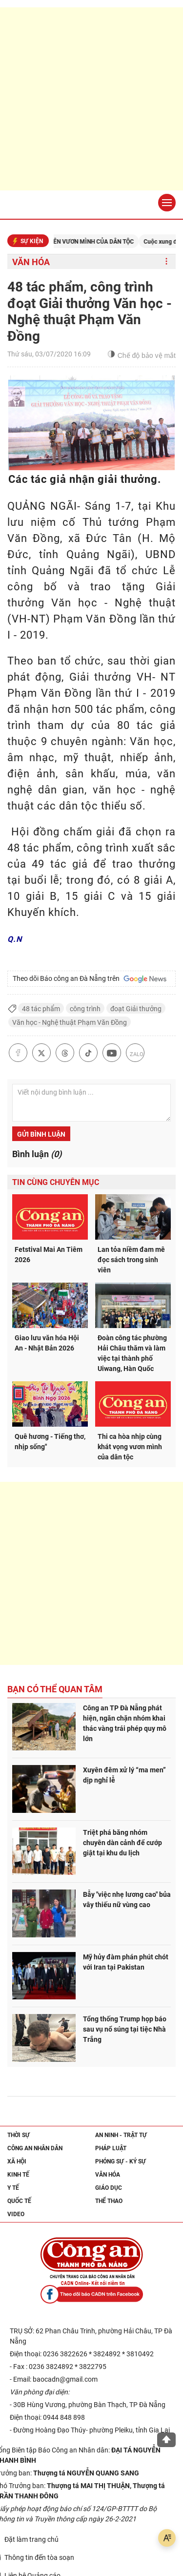 This screenshot has height=2576, width=183. What do you see at coordinates (108, 2188) in the screenshot?
I see `Giáo dục` at bounding box center [108, 2188].